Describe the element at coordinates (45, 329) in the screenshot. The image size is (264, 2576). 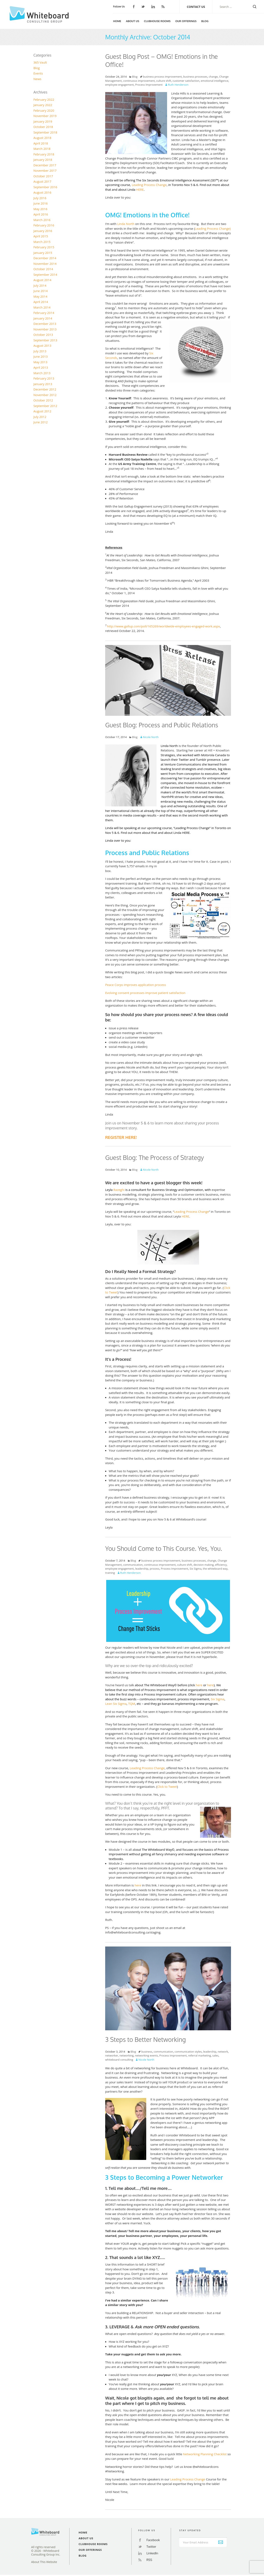
I see `November 2013` at that location.